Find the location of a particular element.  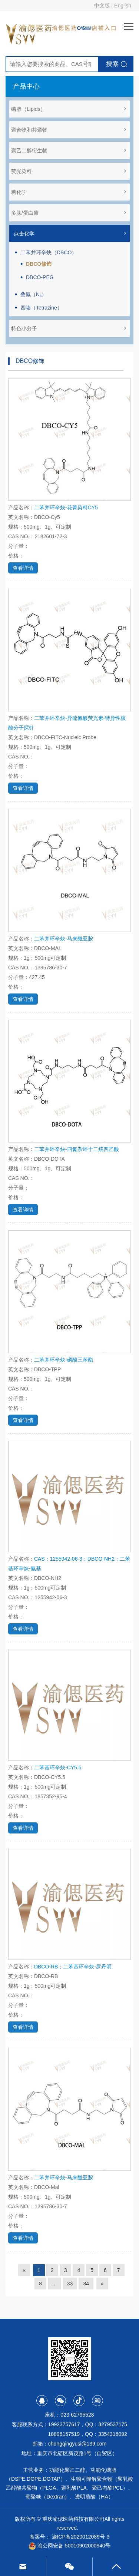

二苯基环辛炔-CY5.5 is located at coordinates (58, 1767).